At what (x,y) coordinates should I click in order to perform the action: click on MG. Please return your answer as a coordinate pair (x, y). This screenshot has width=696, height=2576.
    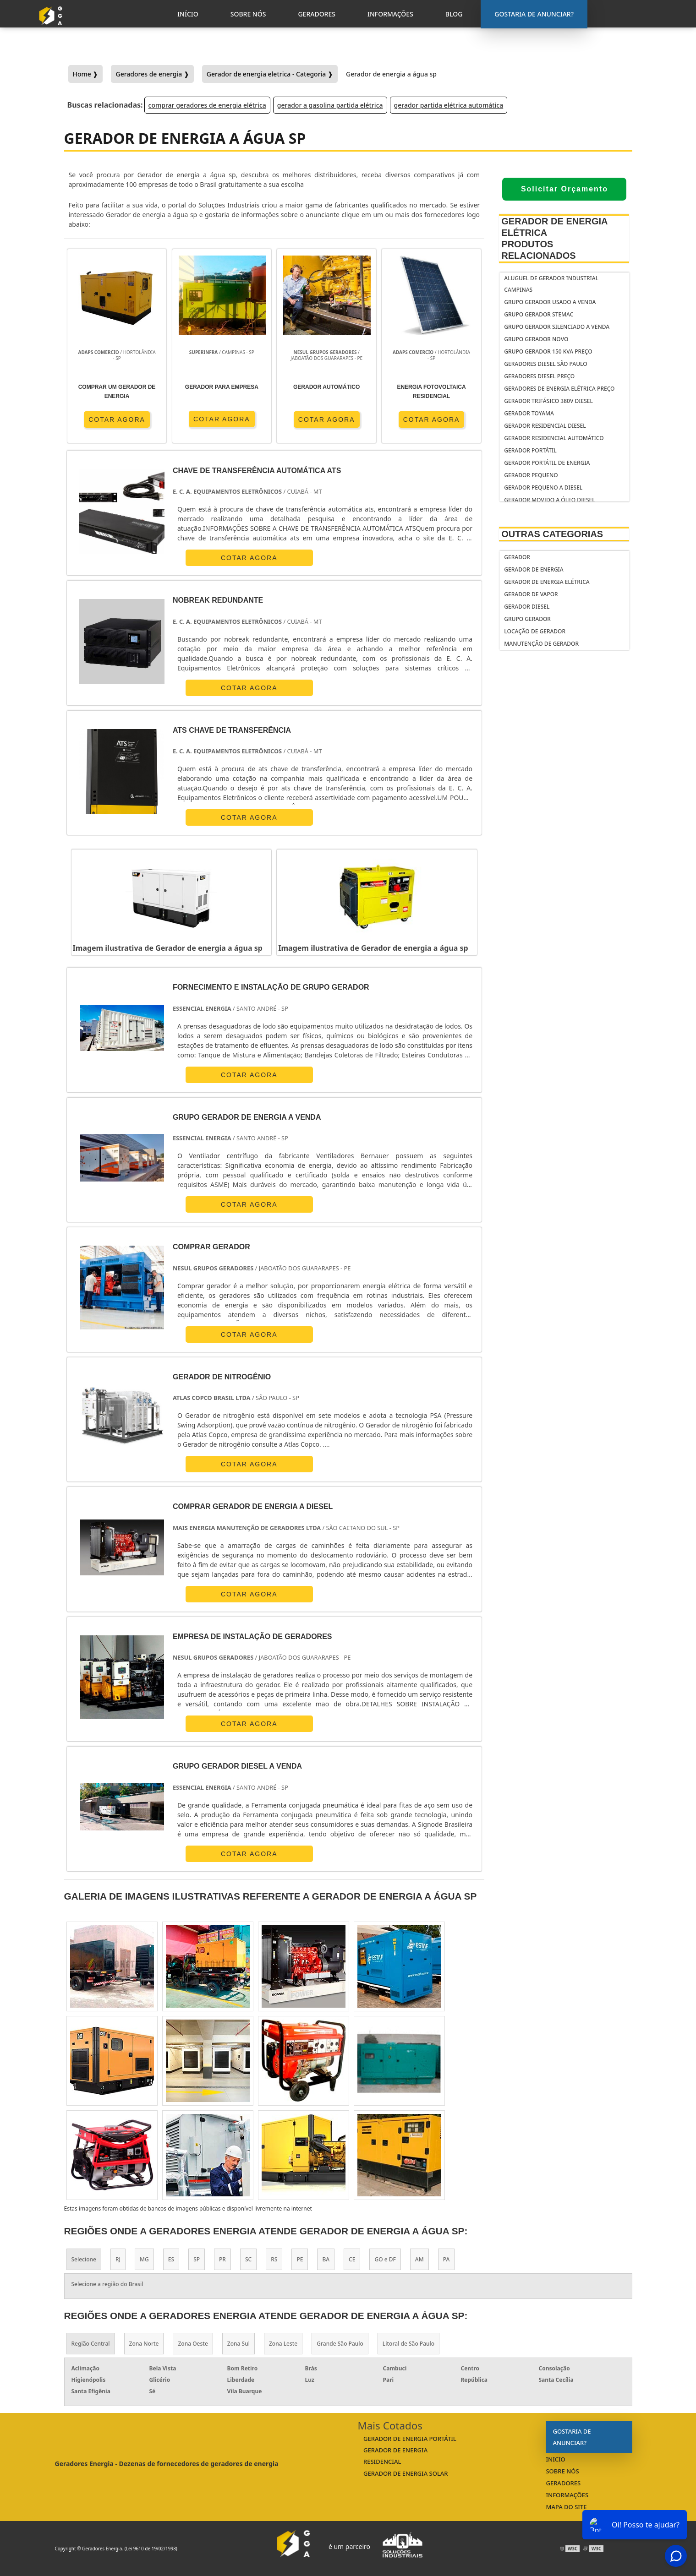
    Looking at the image, I should click on (144, 2259).